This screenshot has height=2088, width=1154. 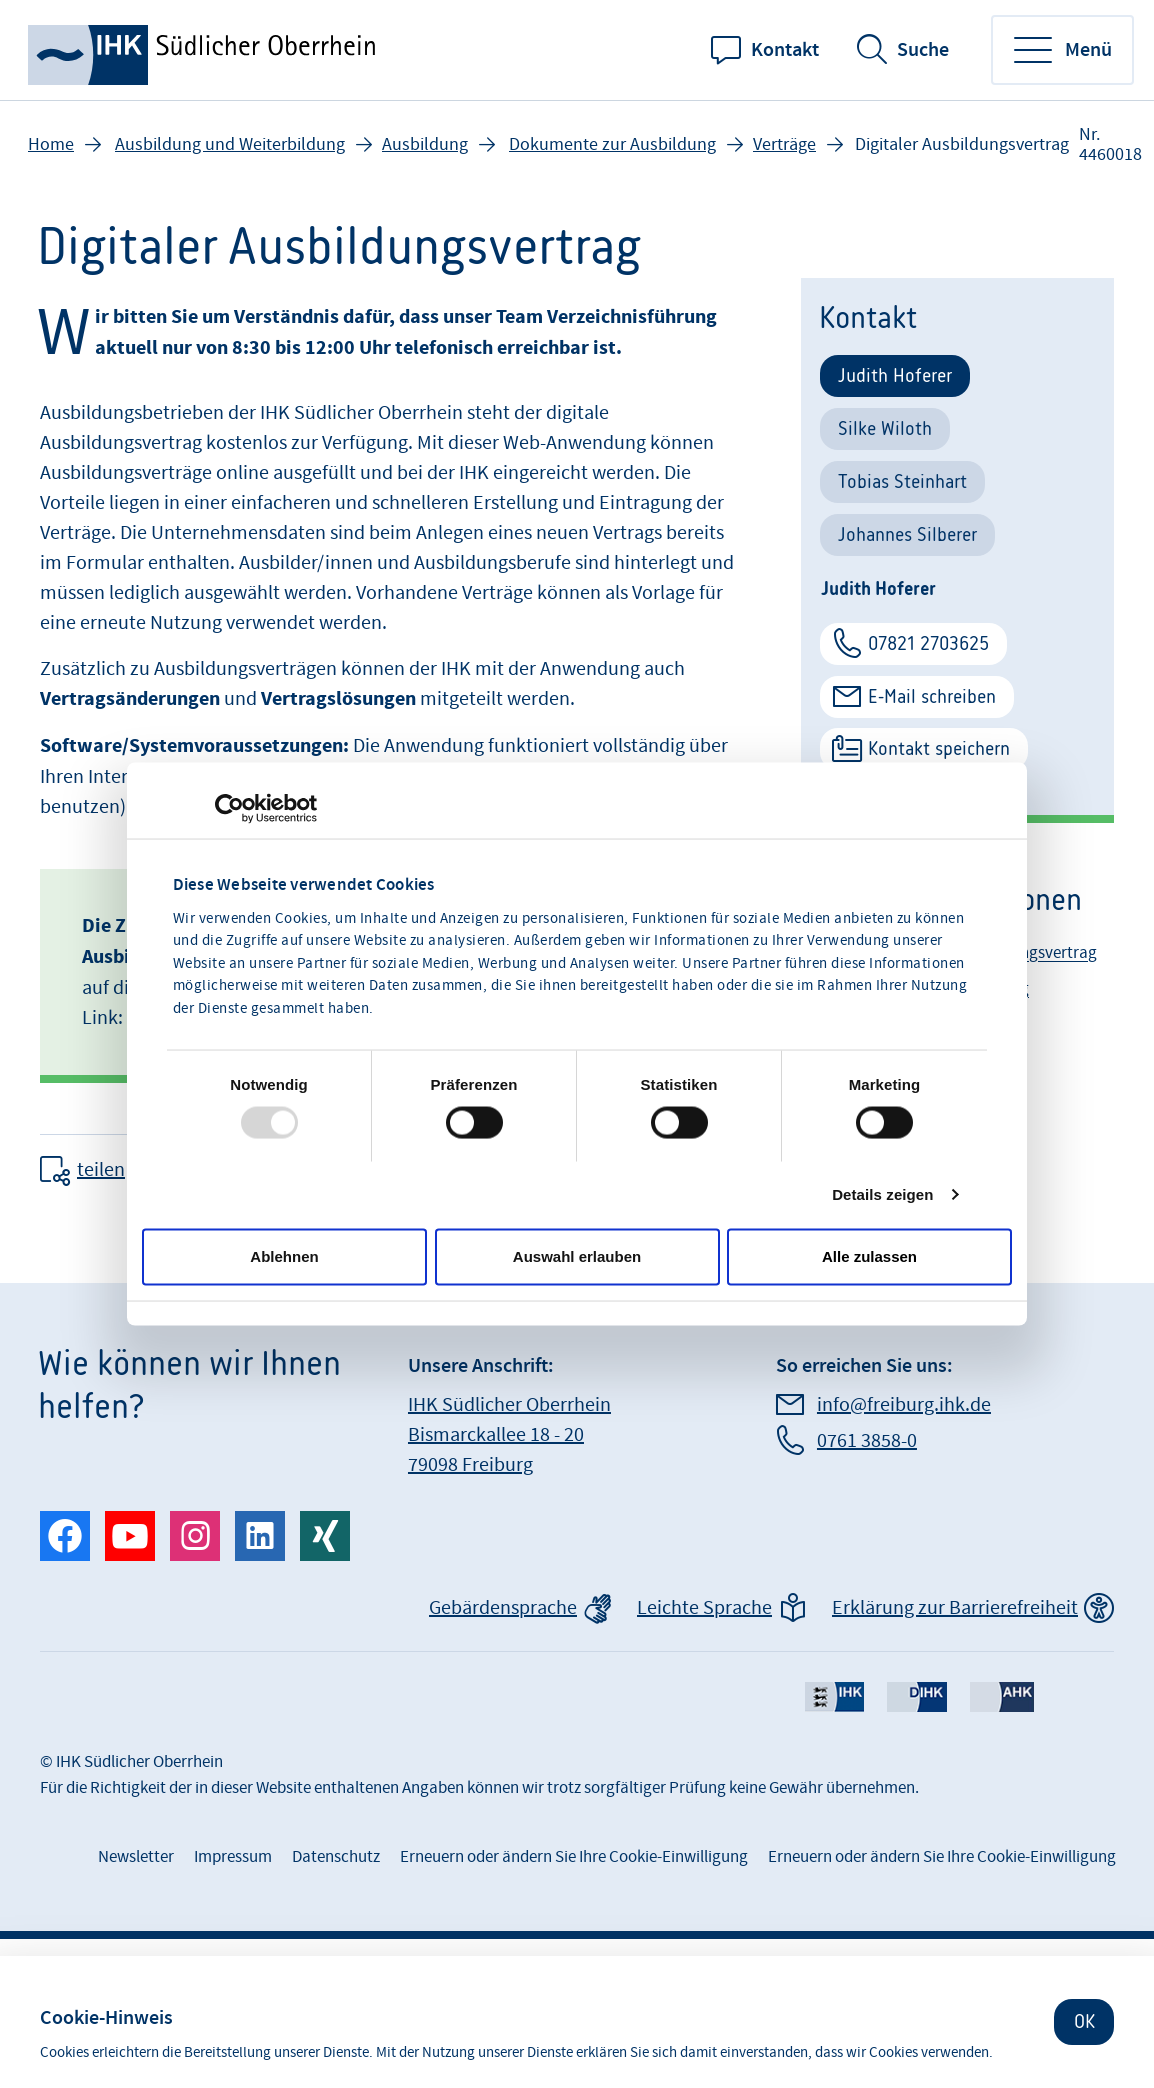 What do you see at coordinates (51, 144) in the screenshot?
I see `Home` at bounding box center [51, 144].